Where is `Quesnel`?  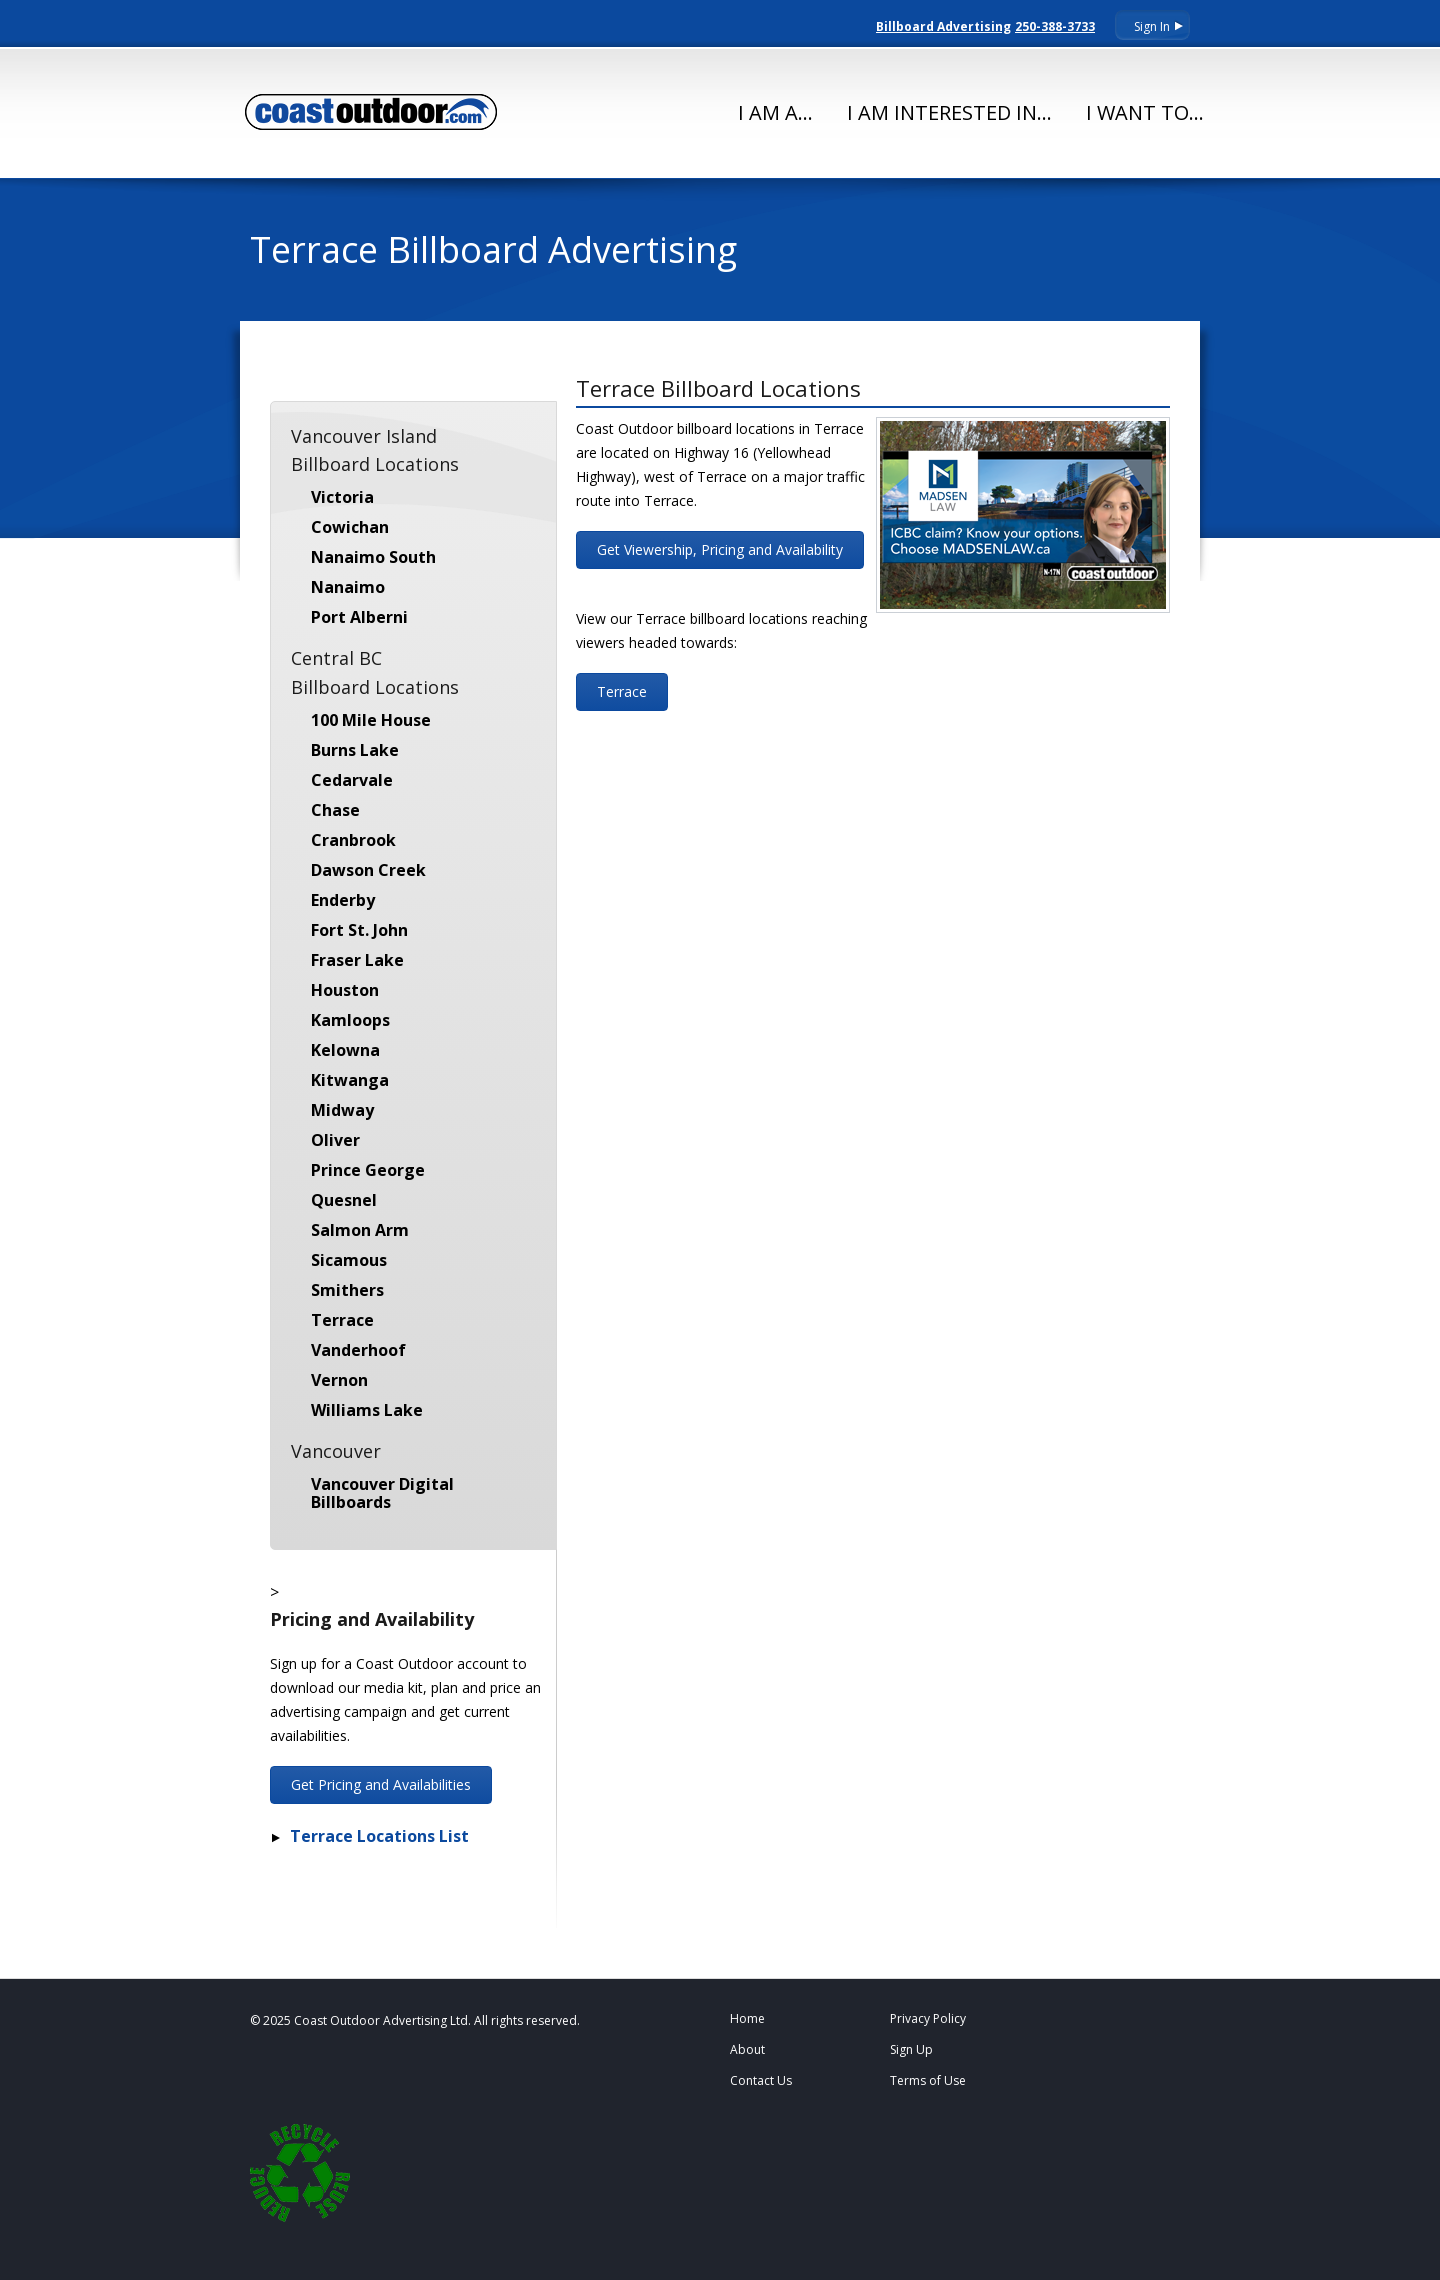
Quesnel is located at coordinates (344, 1200).